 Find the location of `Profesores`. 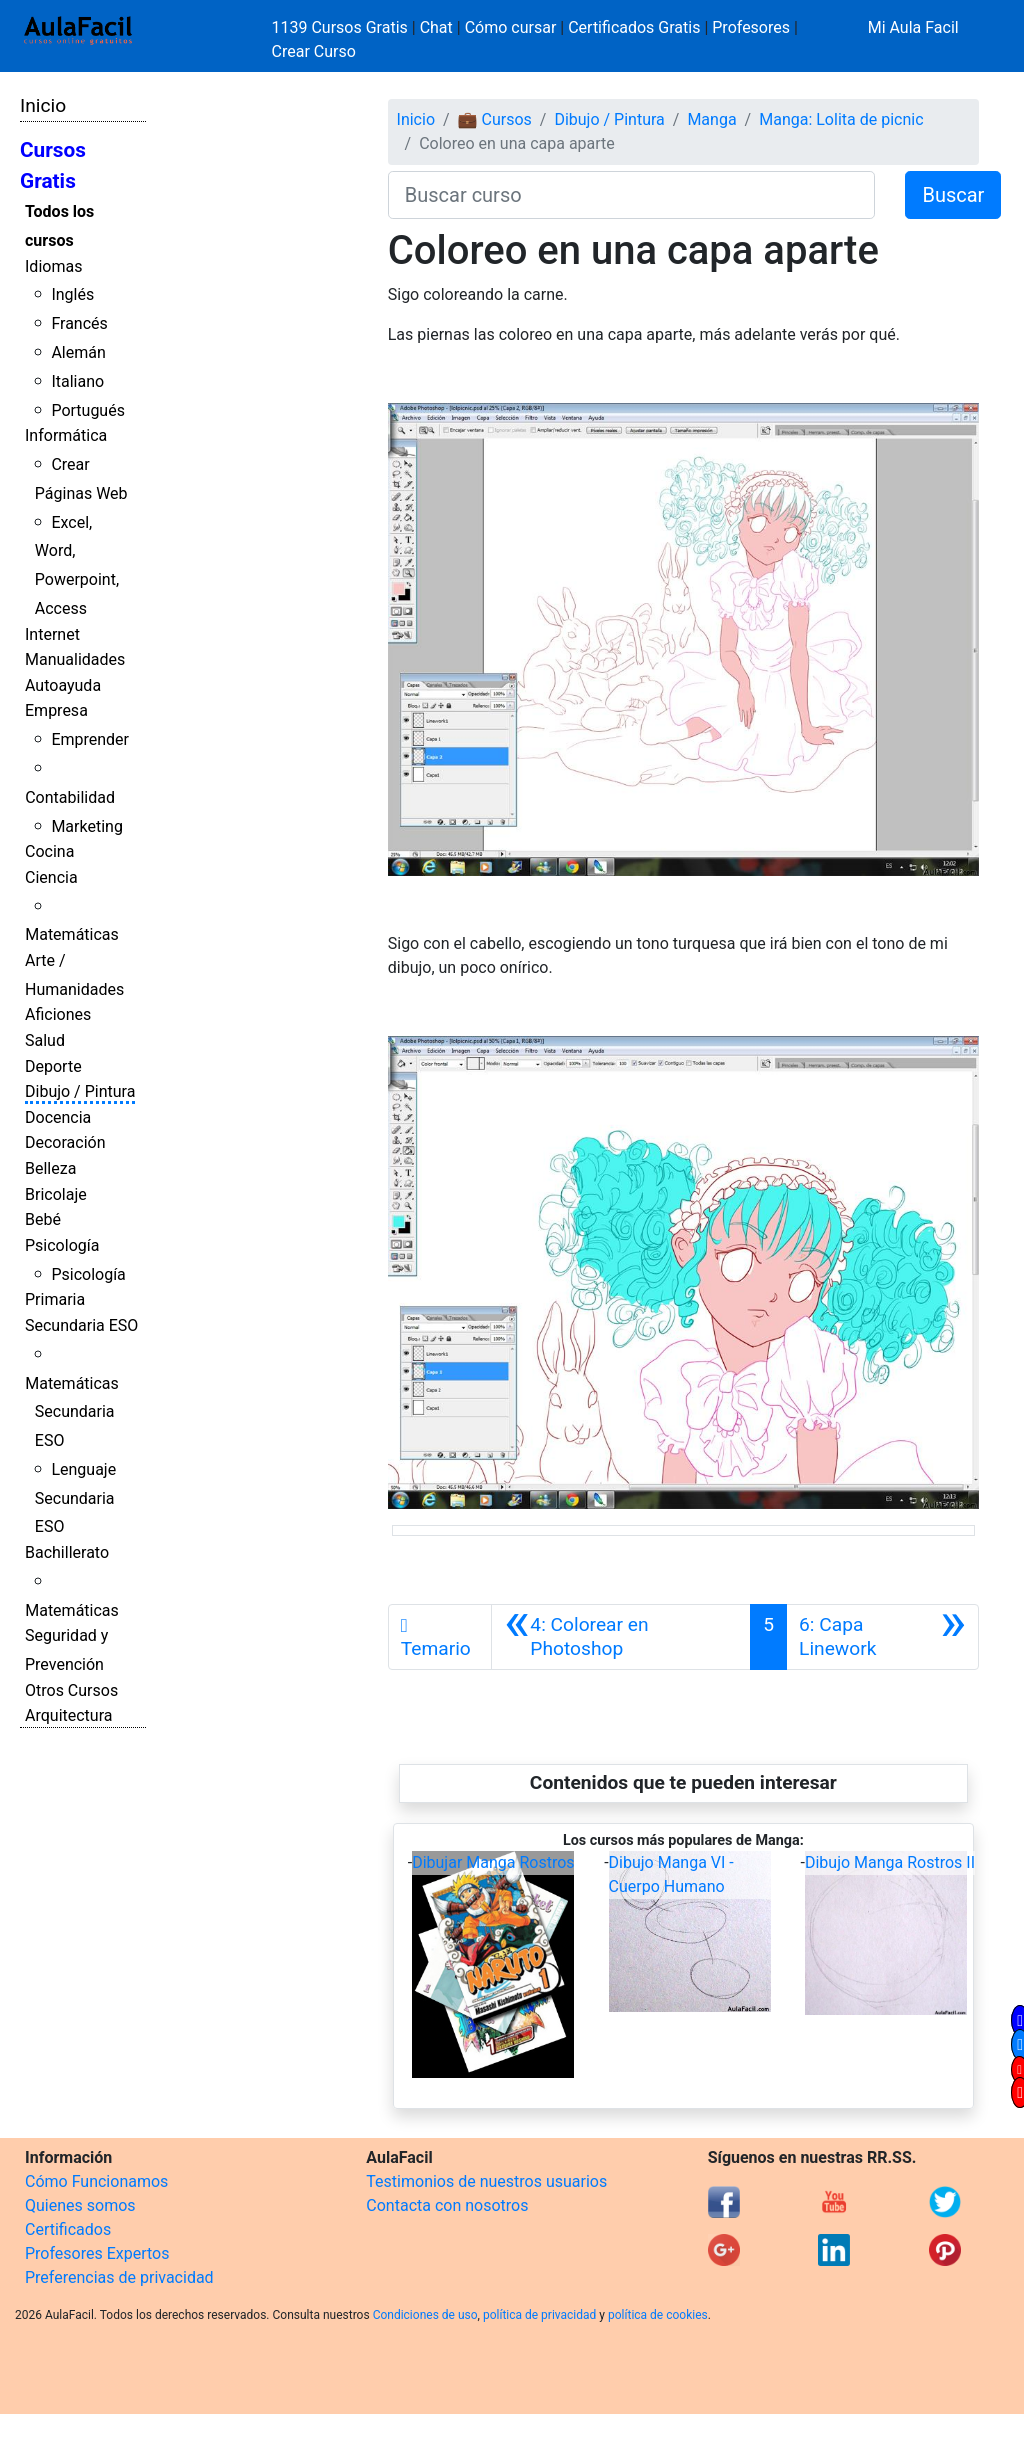

Profesores is located at coordinates (751, 27).